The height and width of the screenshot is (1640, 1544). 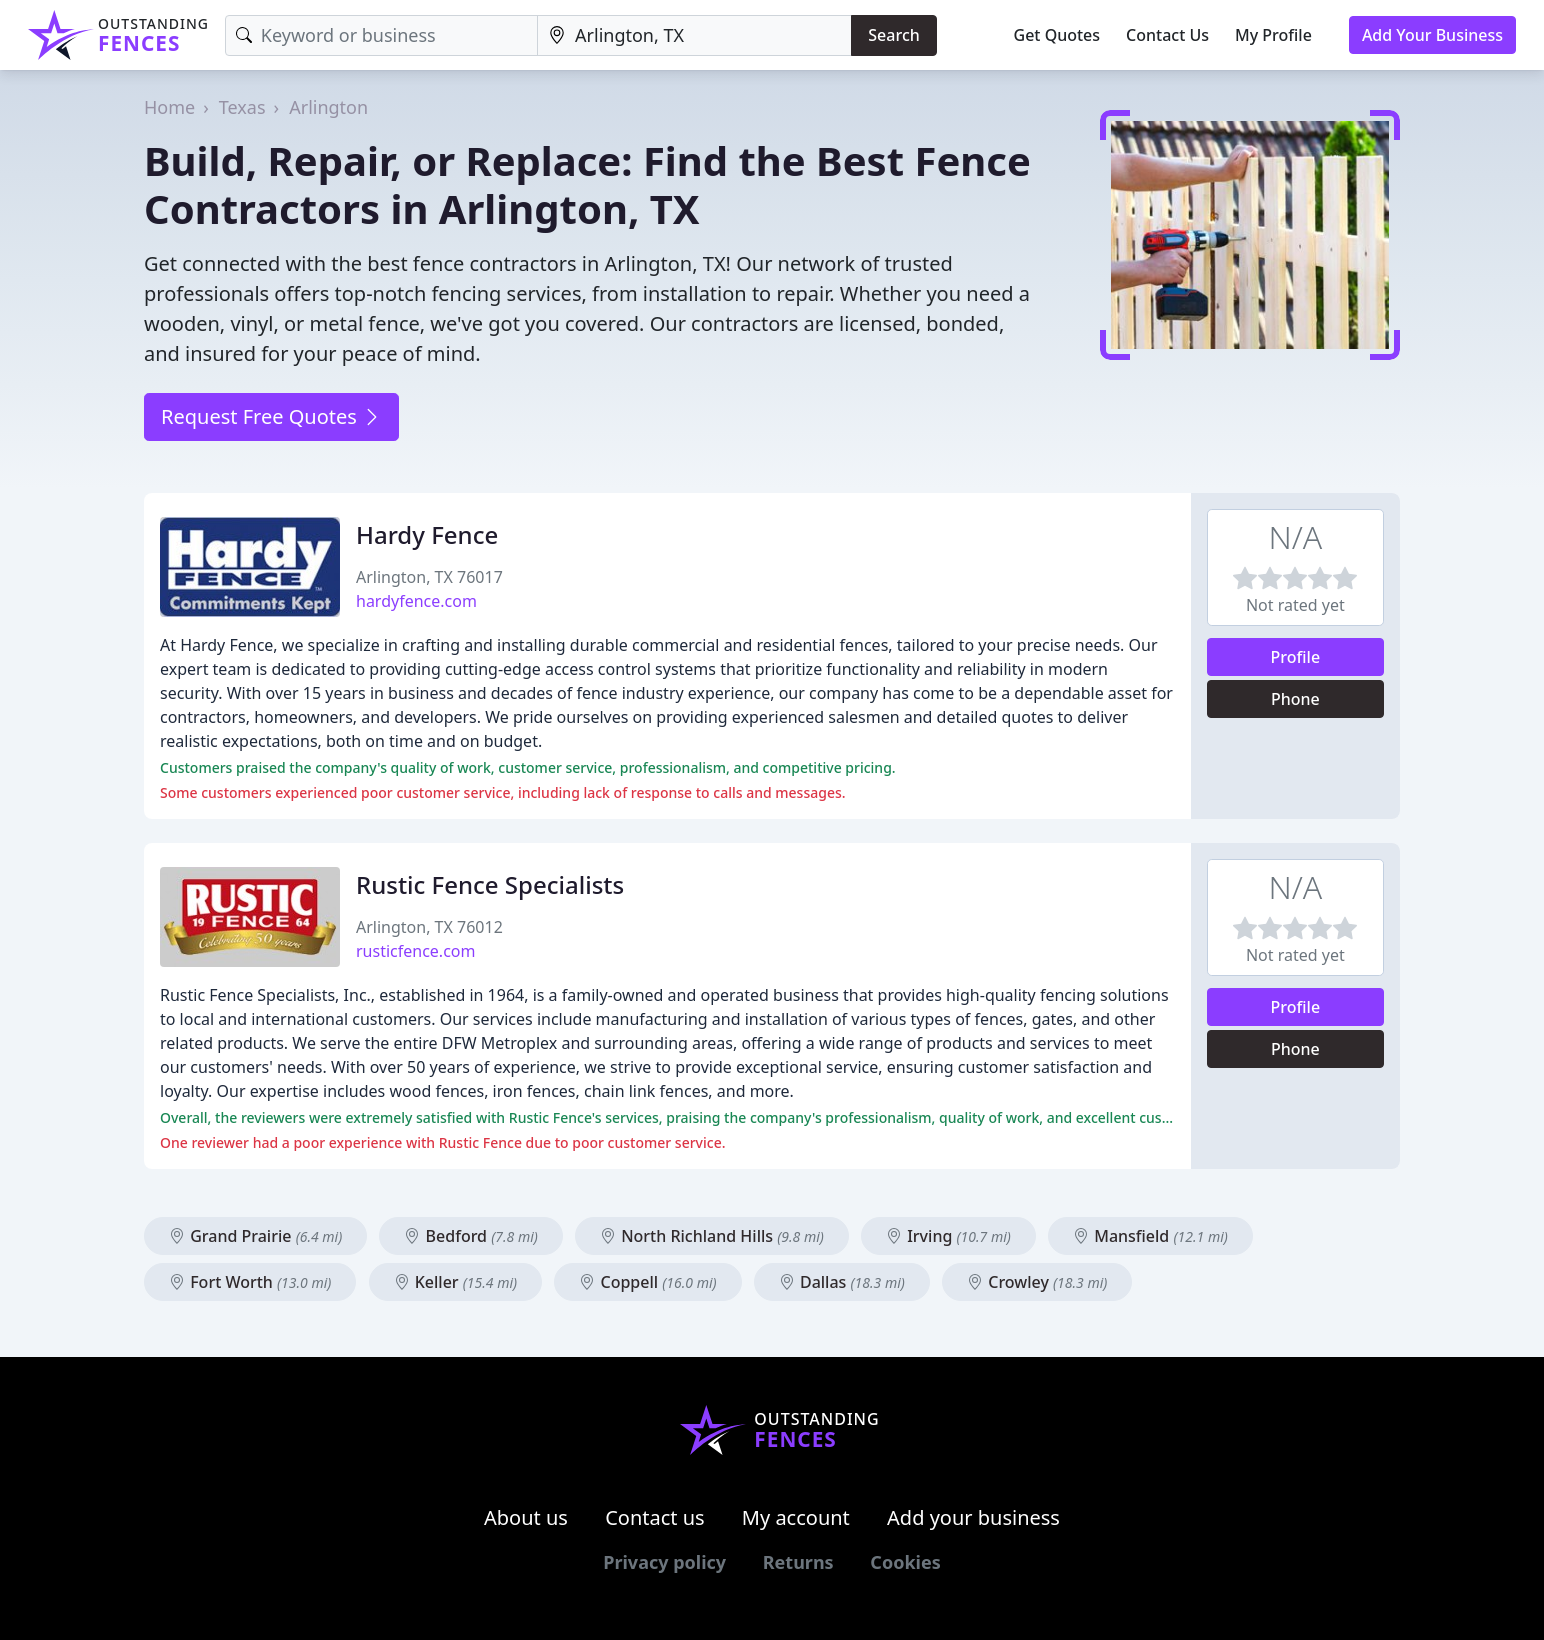 I want to click on Dallas, so click(x=842, y=1282).